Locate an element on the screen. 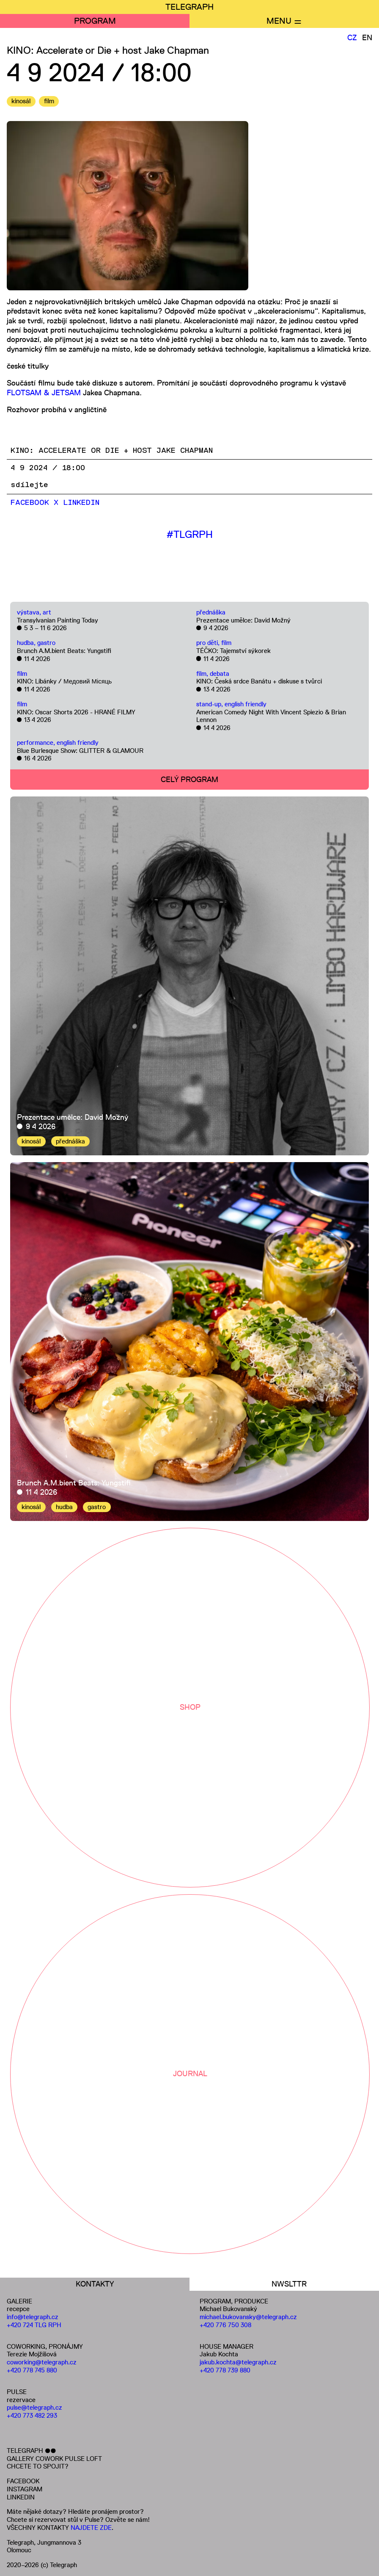  LinkedIn is located at coordinates (81, 503).